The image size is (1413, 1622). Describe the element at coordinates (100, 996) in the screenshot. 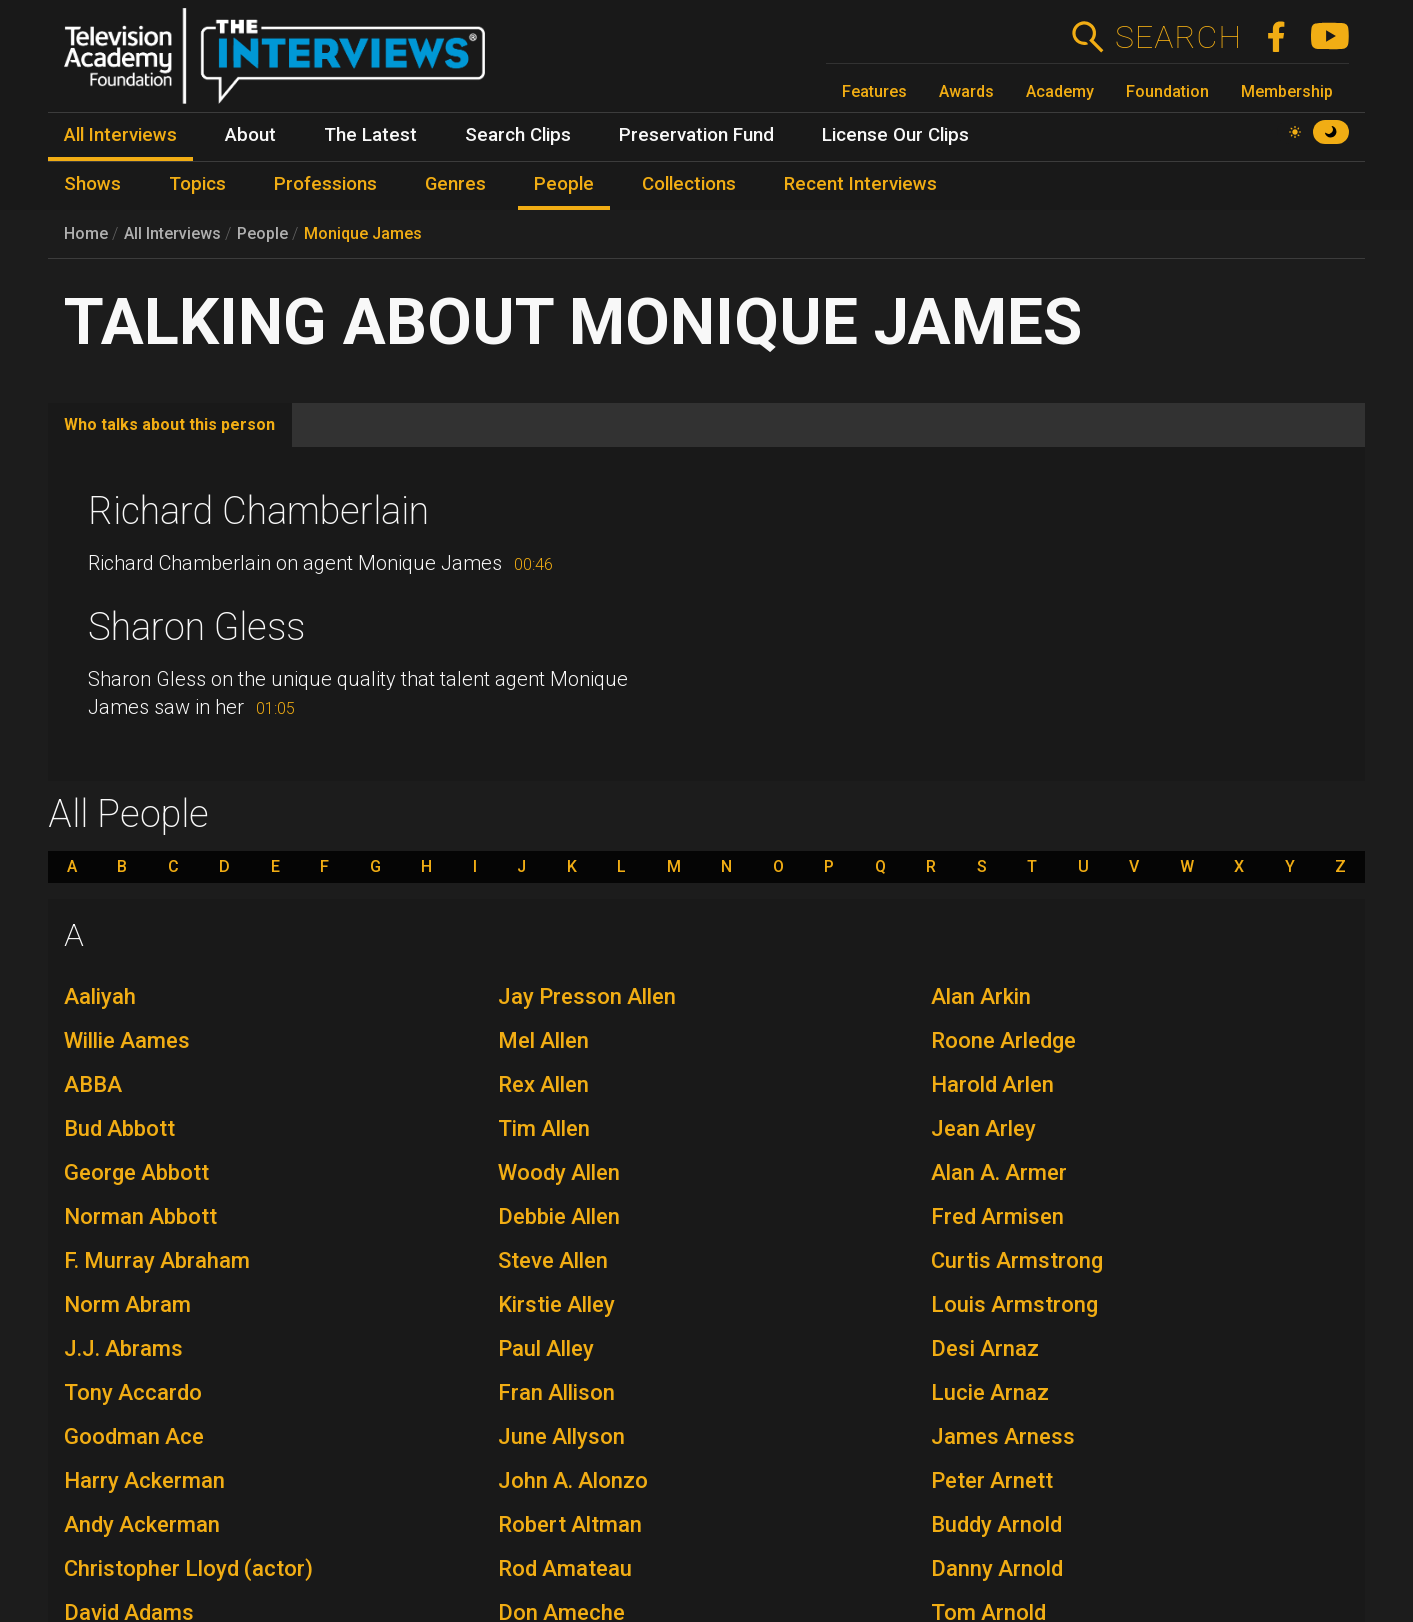

I see `Aaliyah` at that location.